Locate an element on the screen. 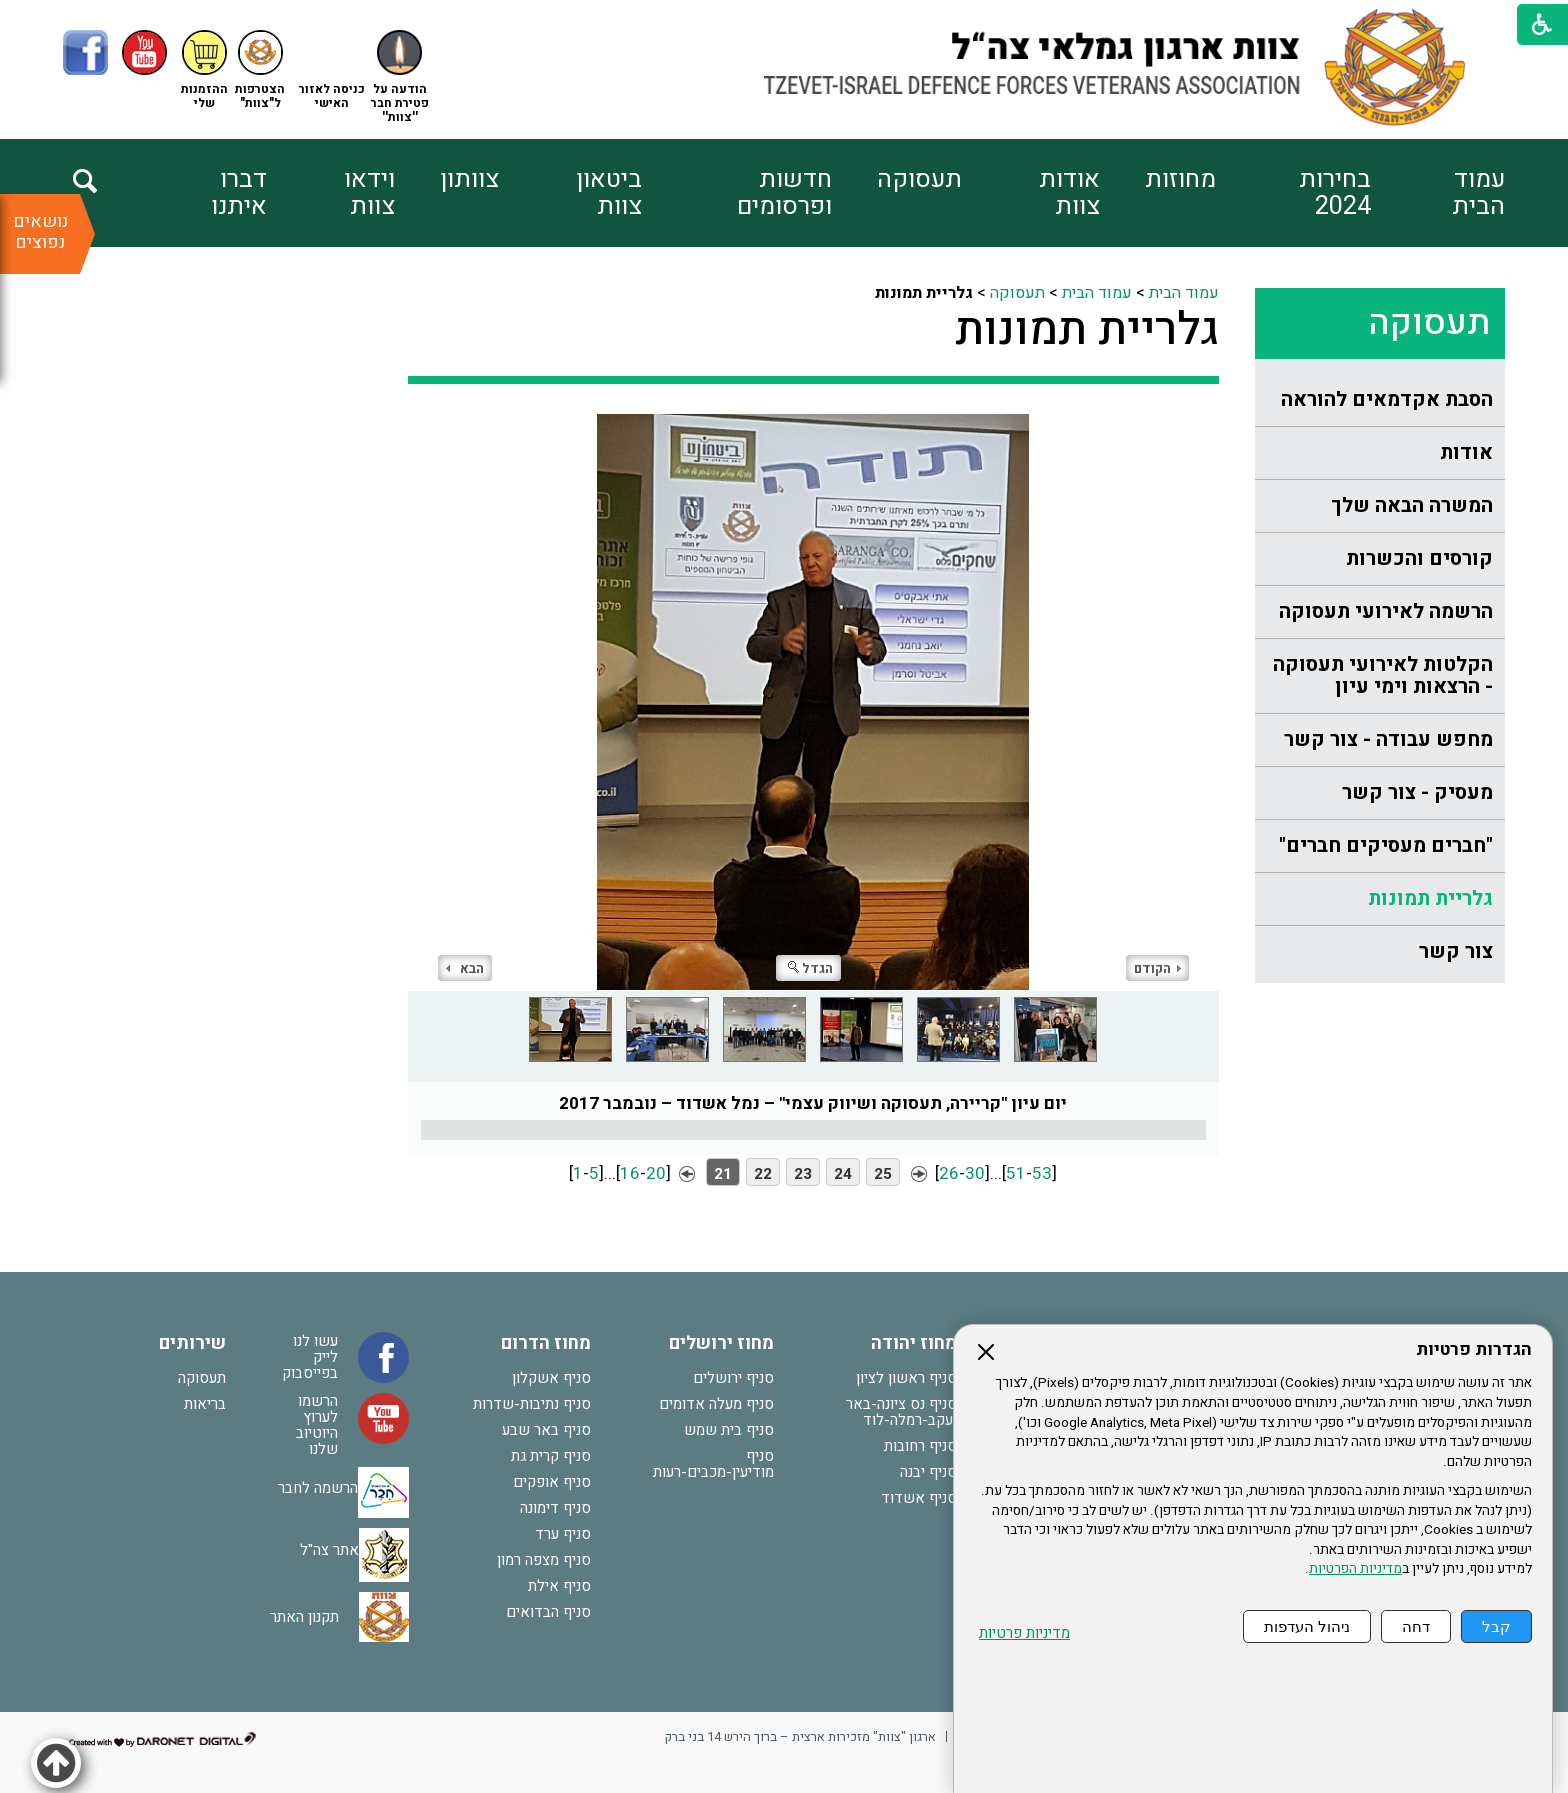 This screenshot has width=1568, height=1793. מדיניות הפרטיות is located at coordinates (1355, 1569).